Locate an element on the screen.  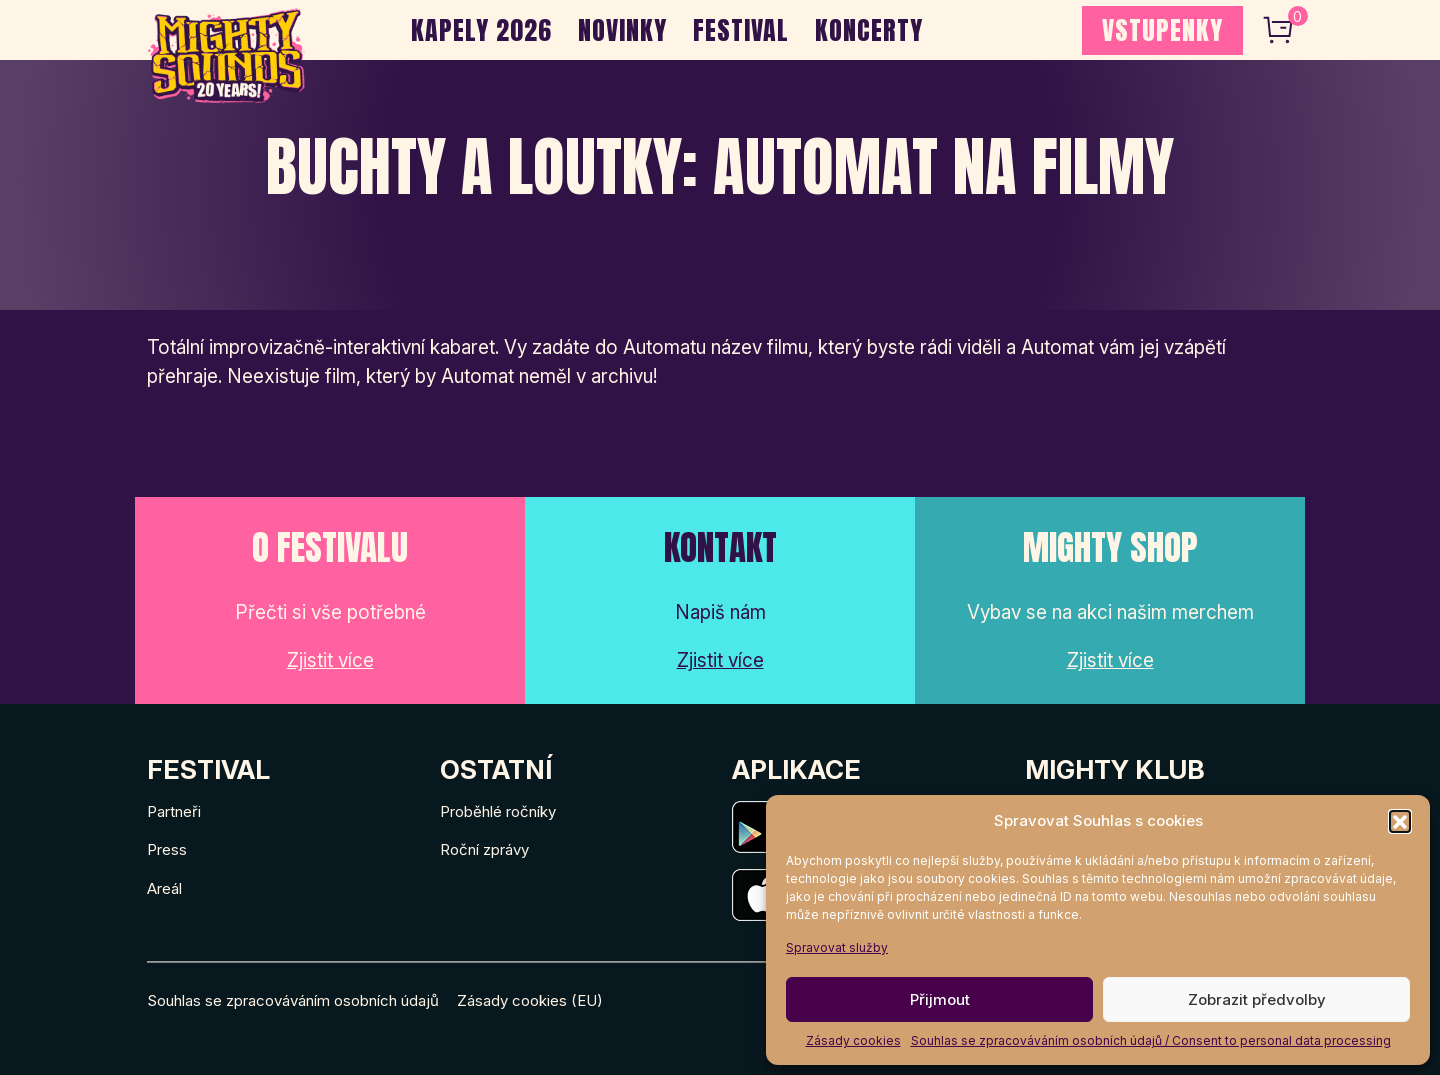
Souhlas se zpracováváním osobních údajů is located at coordinates (293, 1000).